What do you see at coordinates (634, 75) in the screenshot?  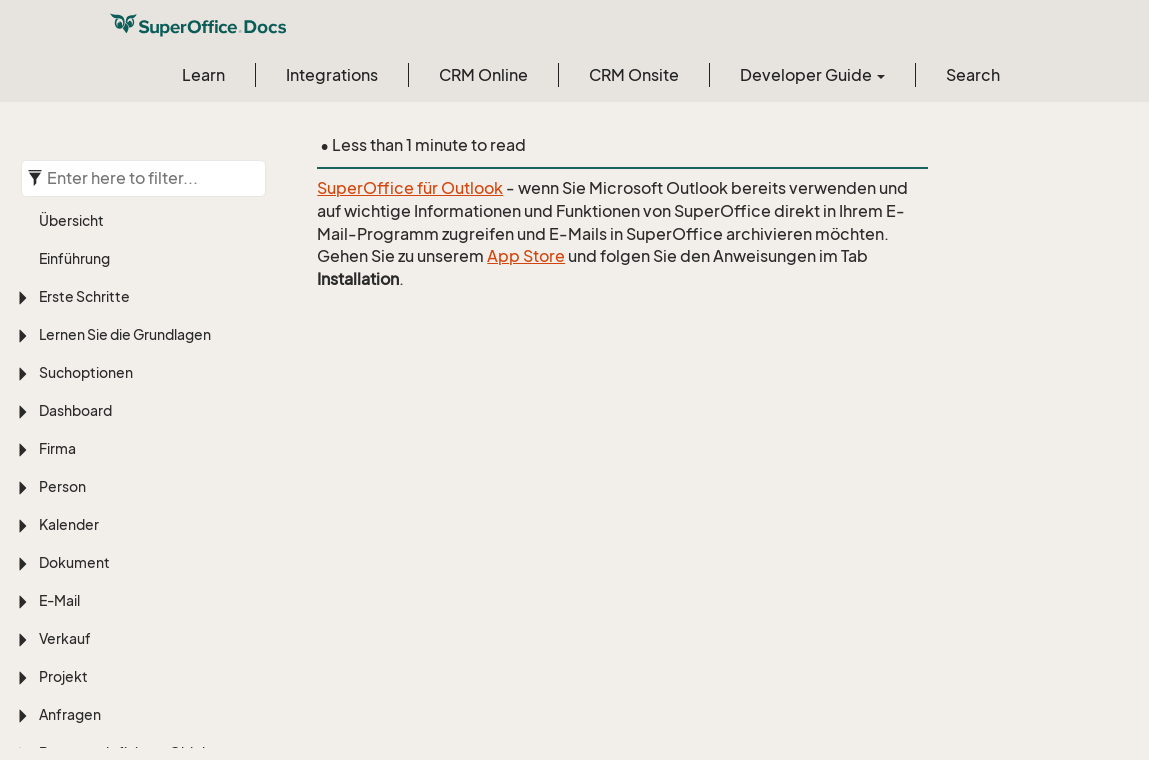 I see `CRM Onsite` at bounding box center [634, 75].